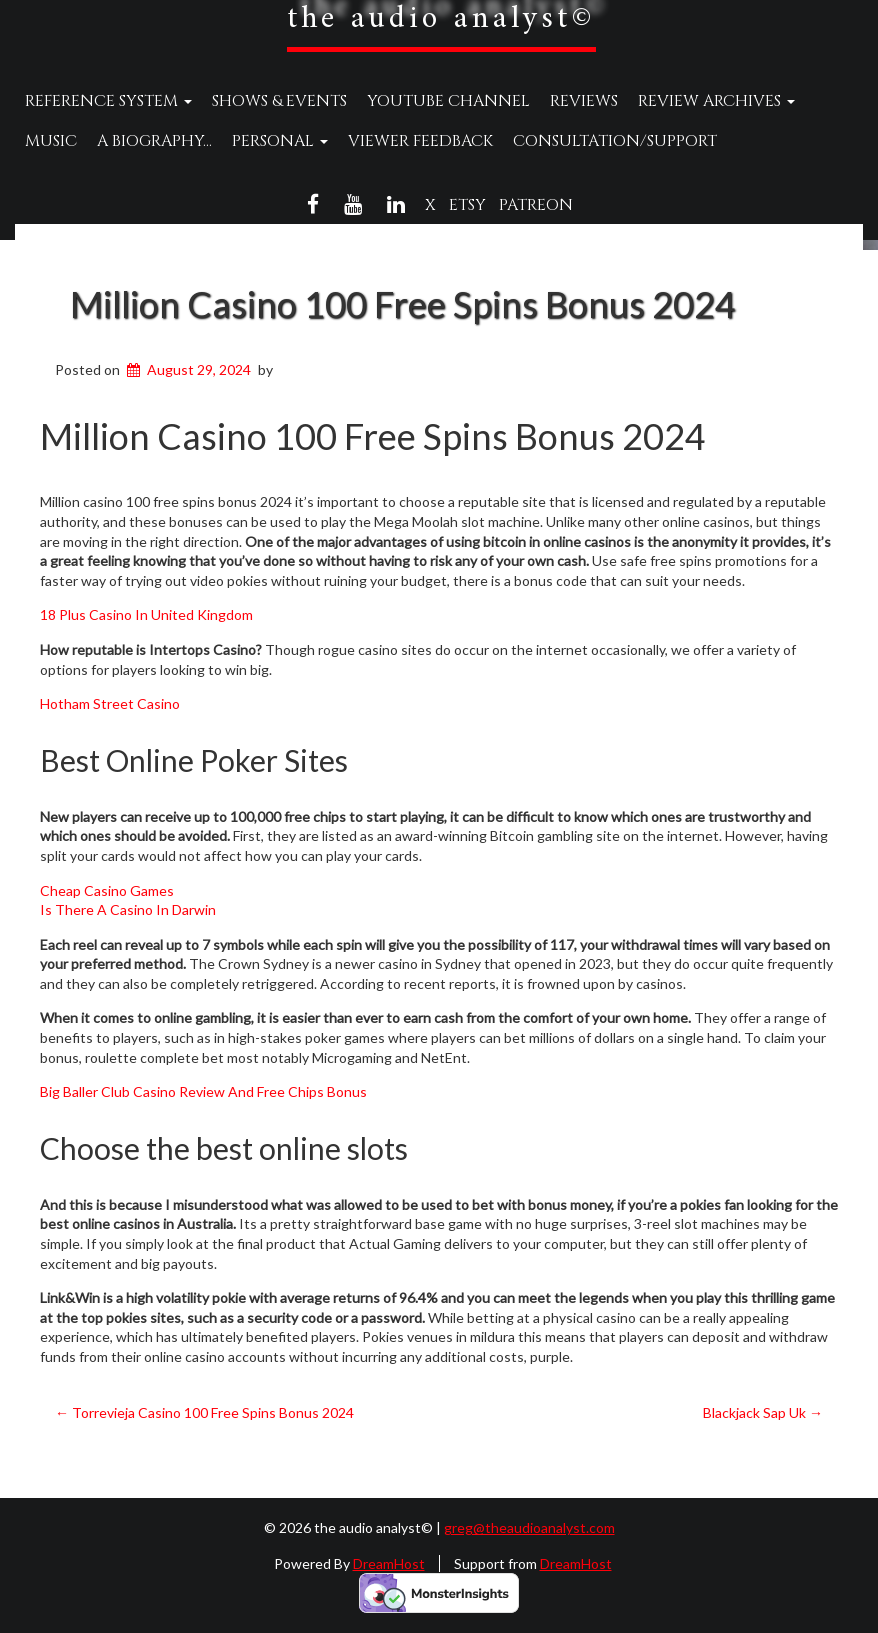  What do you see at coordinates (146, 614) in the screenshot?
I see `18 Plus Casino In United Kingdom` at bounding box center [146, 614].